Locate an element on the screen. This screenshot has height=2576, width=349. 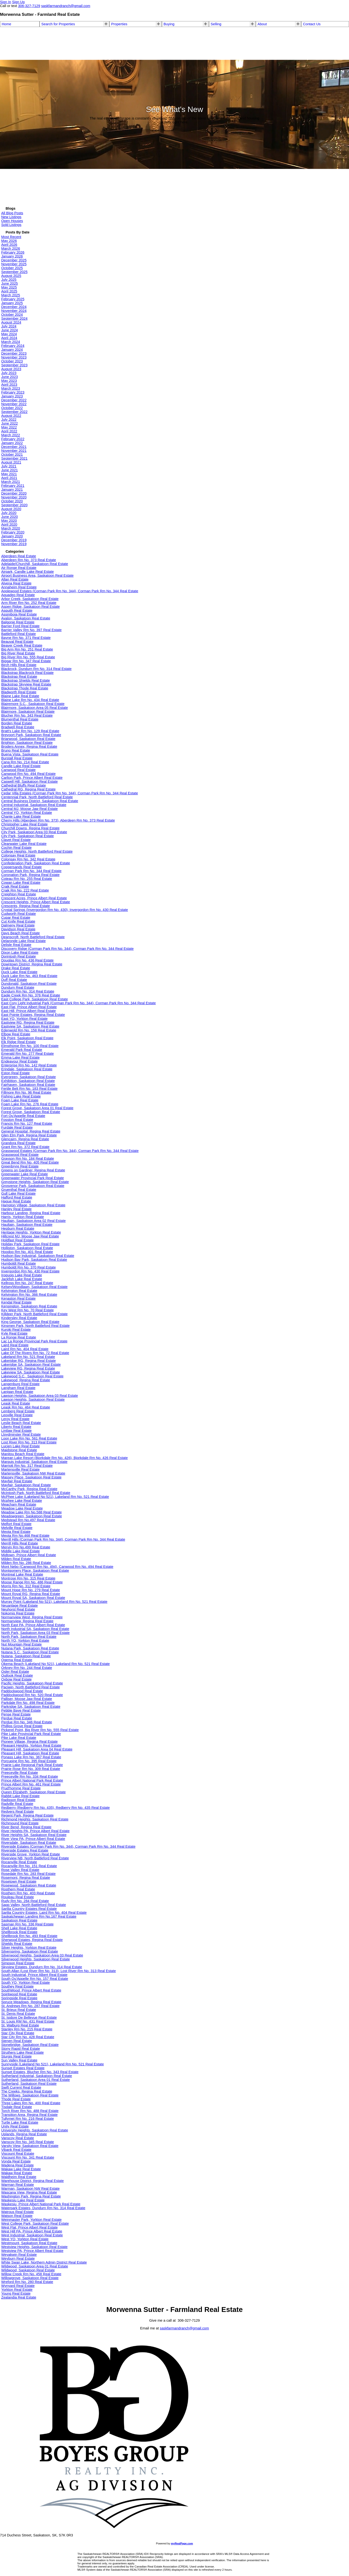
Sutherland Industrial, Saskatoon Real Estate is located at coordinates (36, 2076).